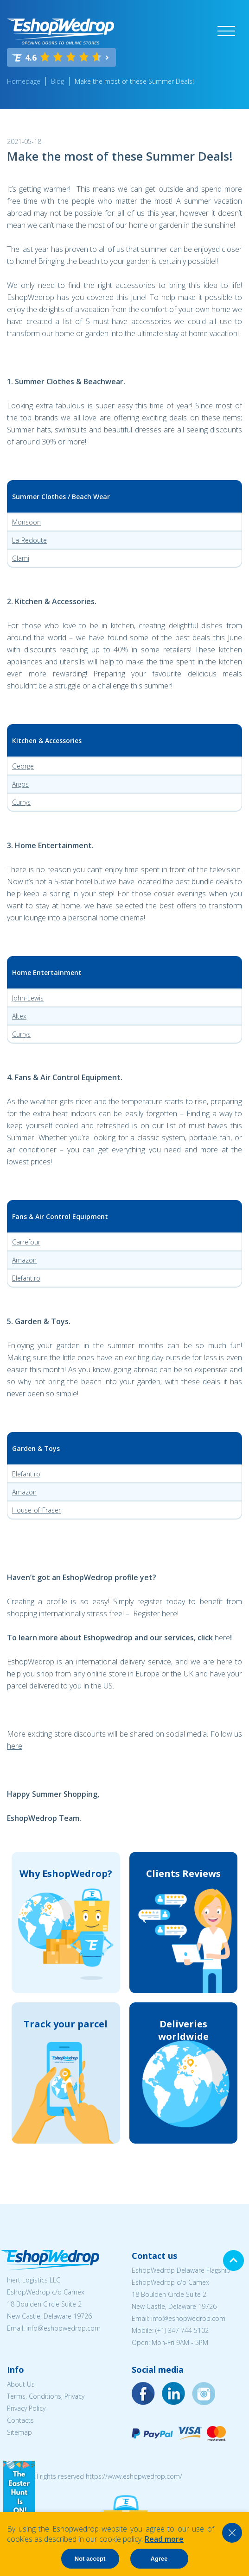 The image size is (249, 2576). What do you see at coordinates (28, 998) in the screenshot?
I see `John-Lewis` at bounding box center [28, 998].